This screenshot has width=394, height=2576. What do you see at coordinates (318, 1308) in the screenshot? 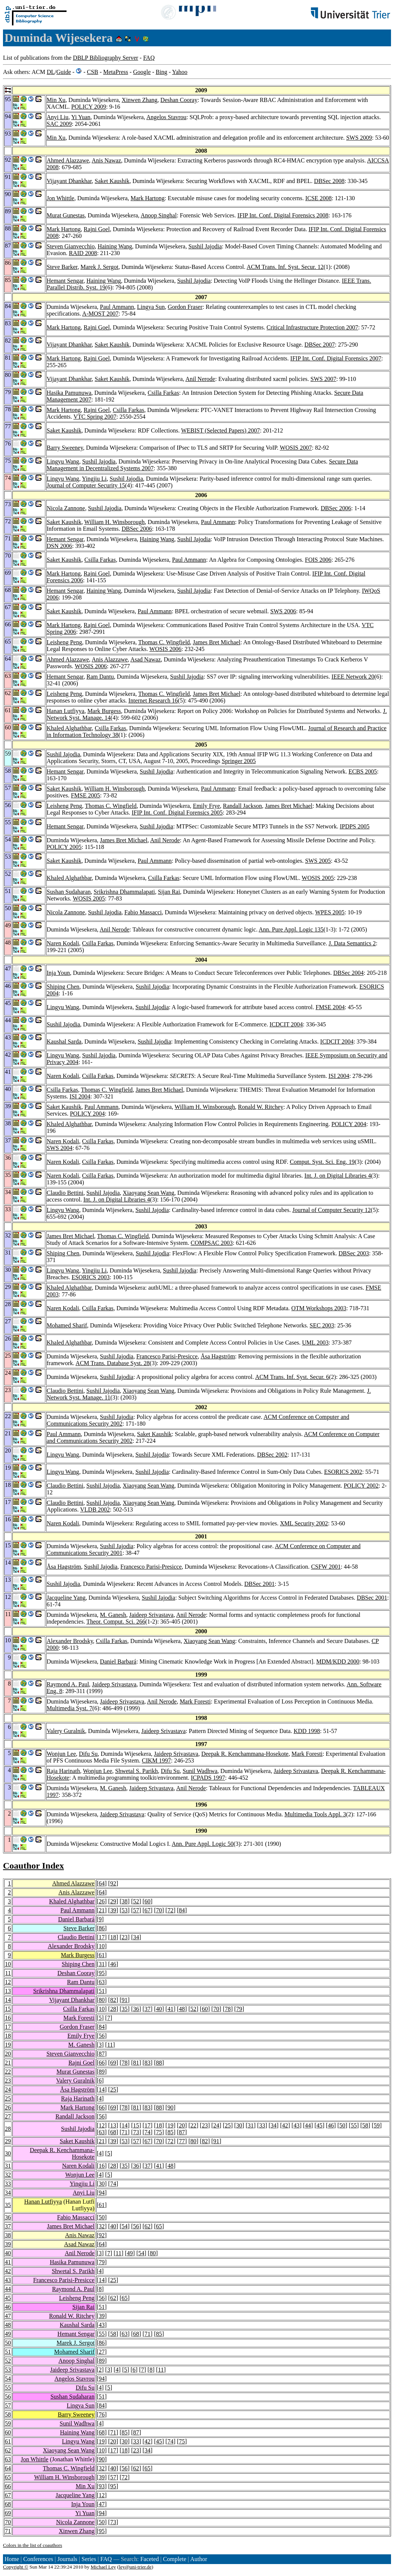
I see `OTM Workshops 2003` at bounding box center [318, 1308].